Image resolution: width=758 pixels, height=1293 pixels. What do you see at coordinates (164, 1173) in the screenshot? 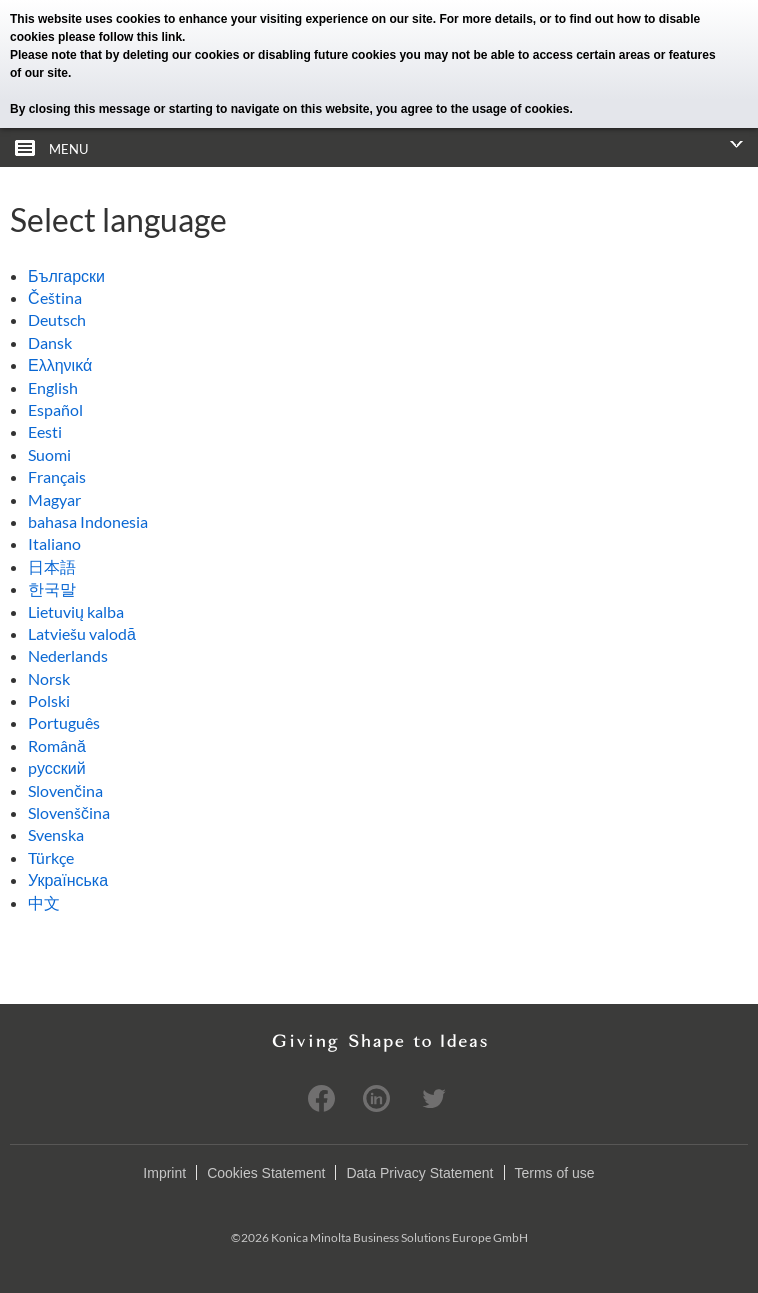
I see `Imprint` at bounding box center [164, 1173].